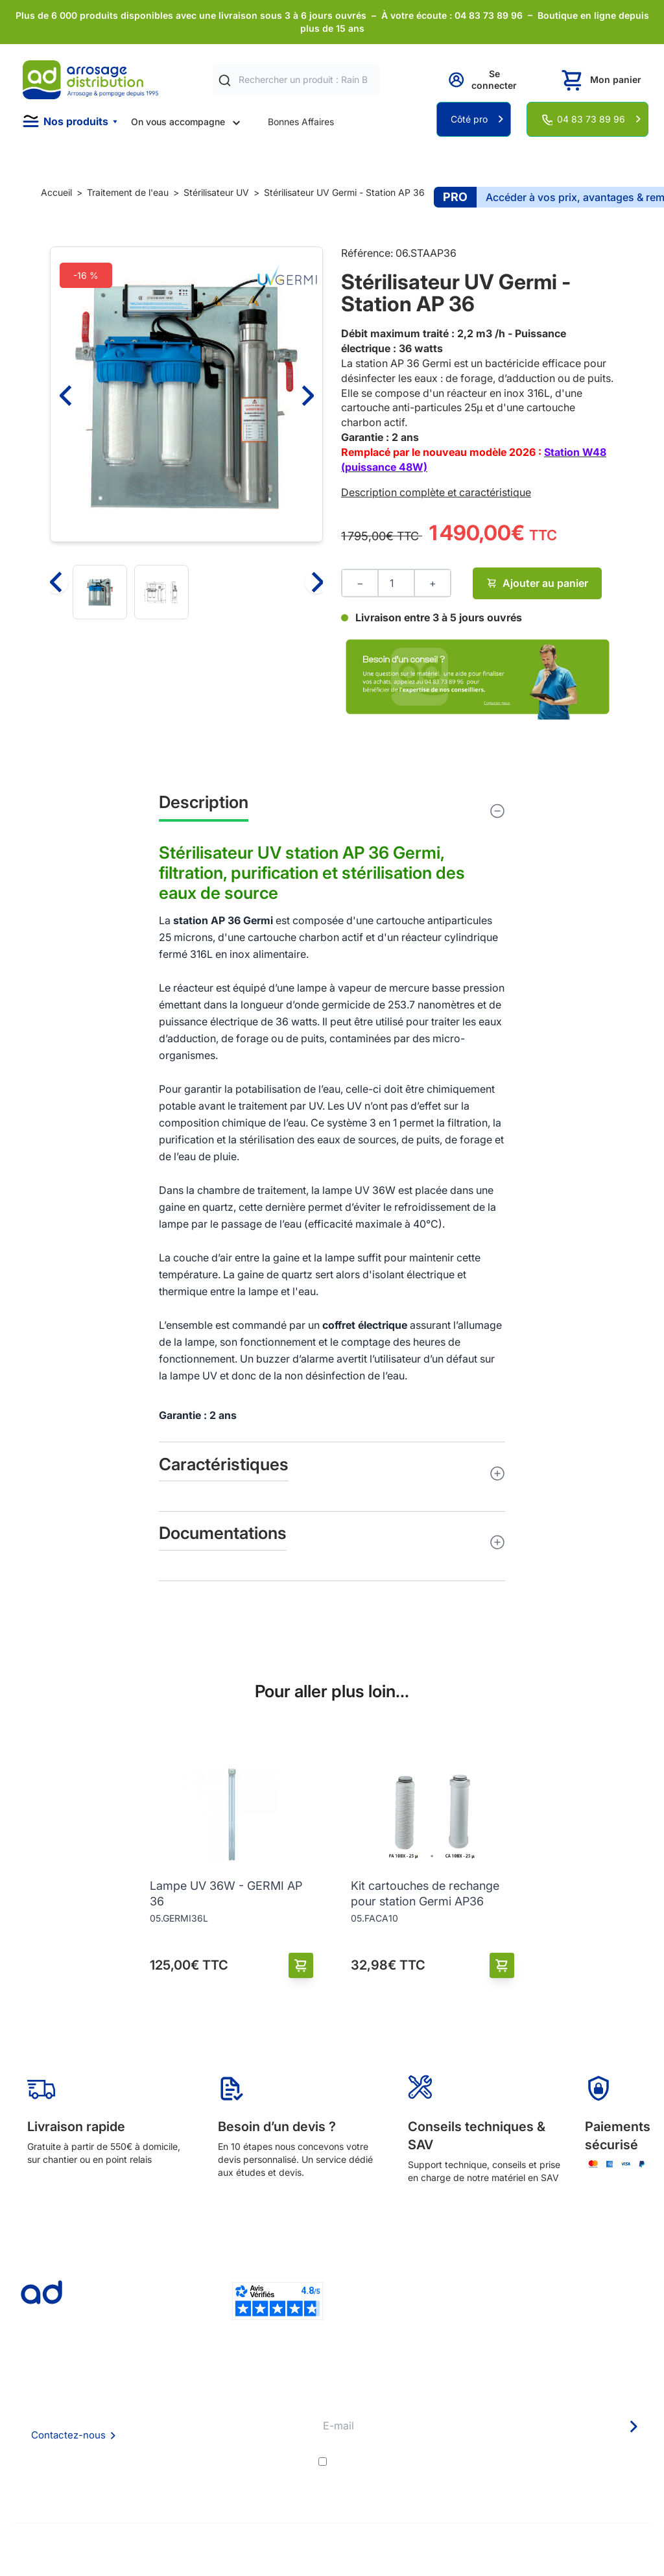 This screenshot has width=664, height=2576. What do you see at coordinates (171, 2396) in the screenshot?
I see `Qui sommes nous ?` at bounding box center [171, 2396].